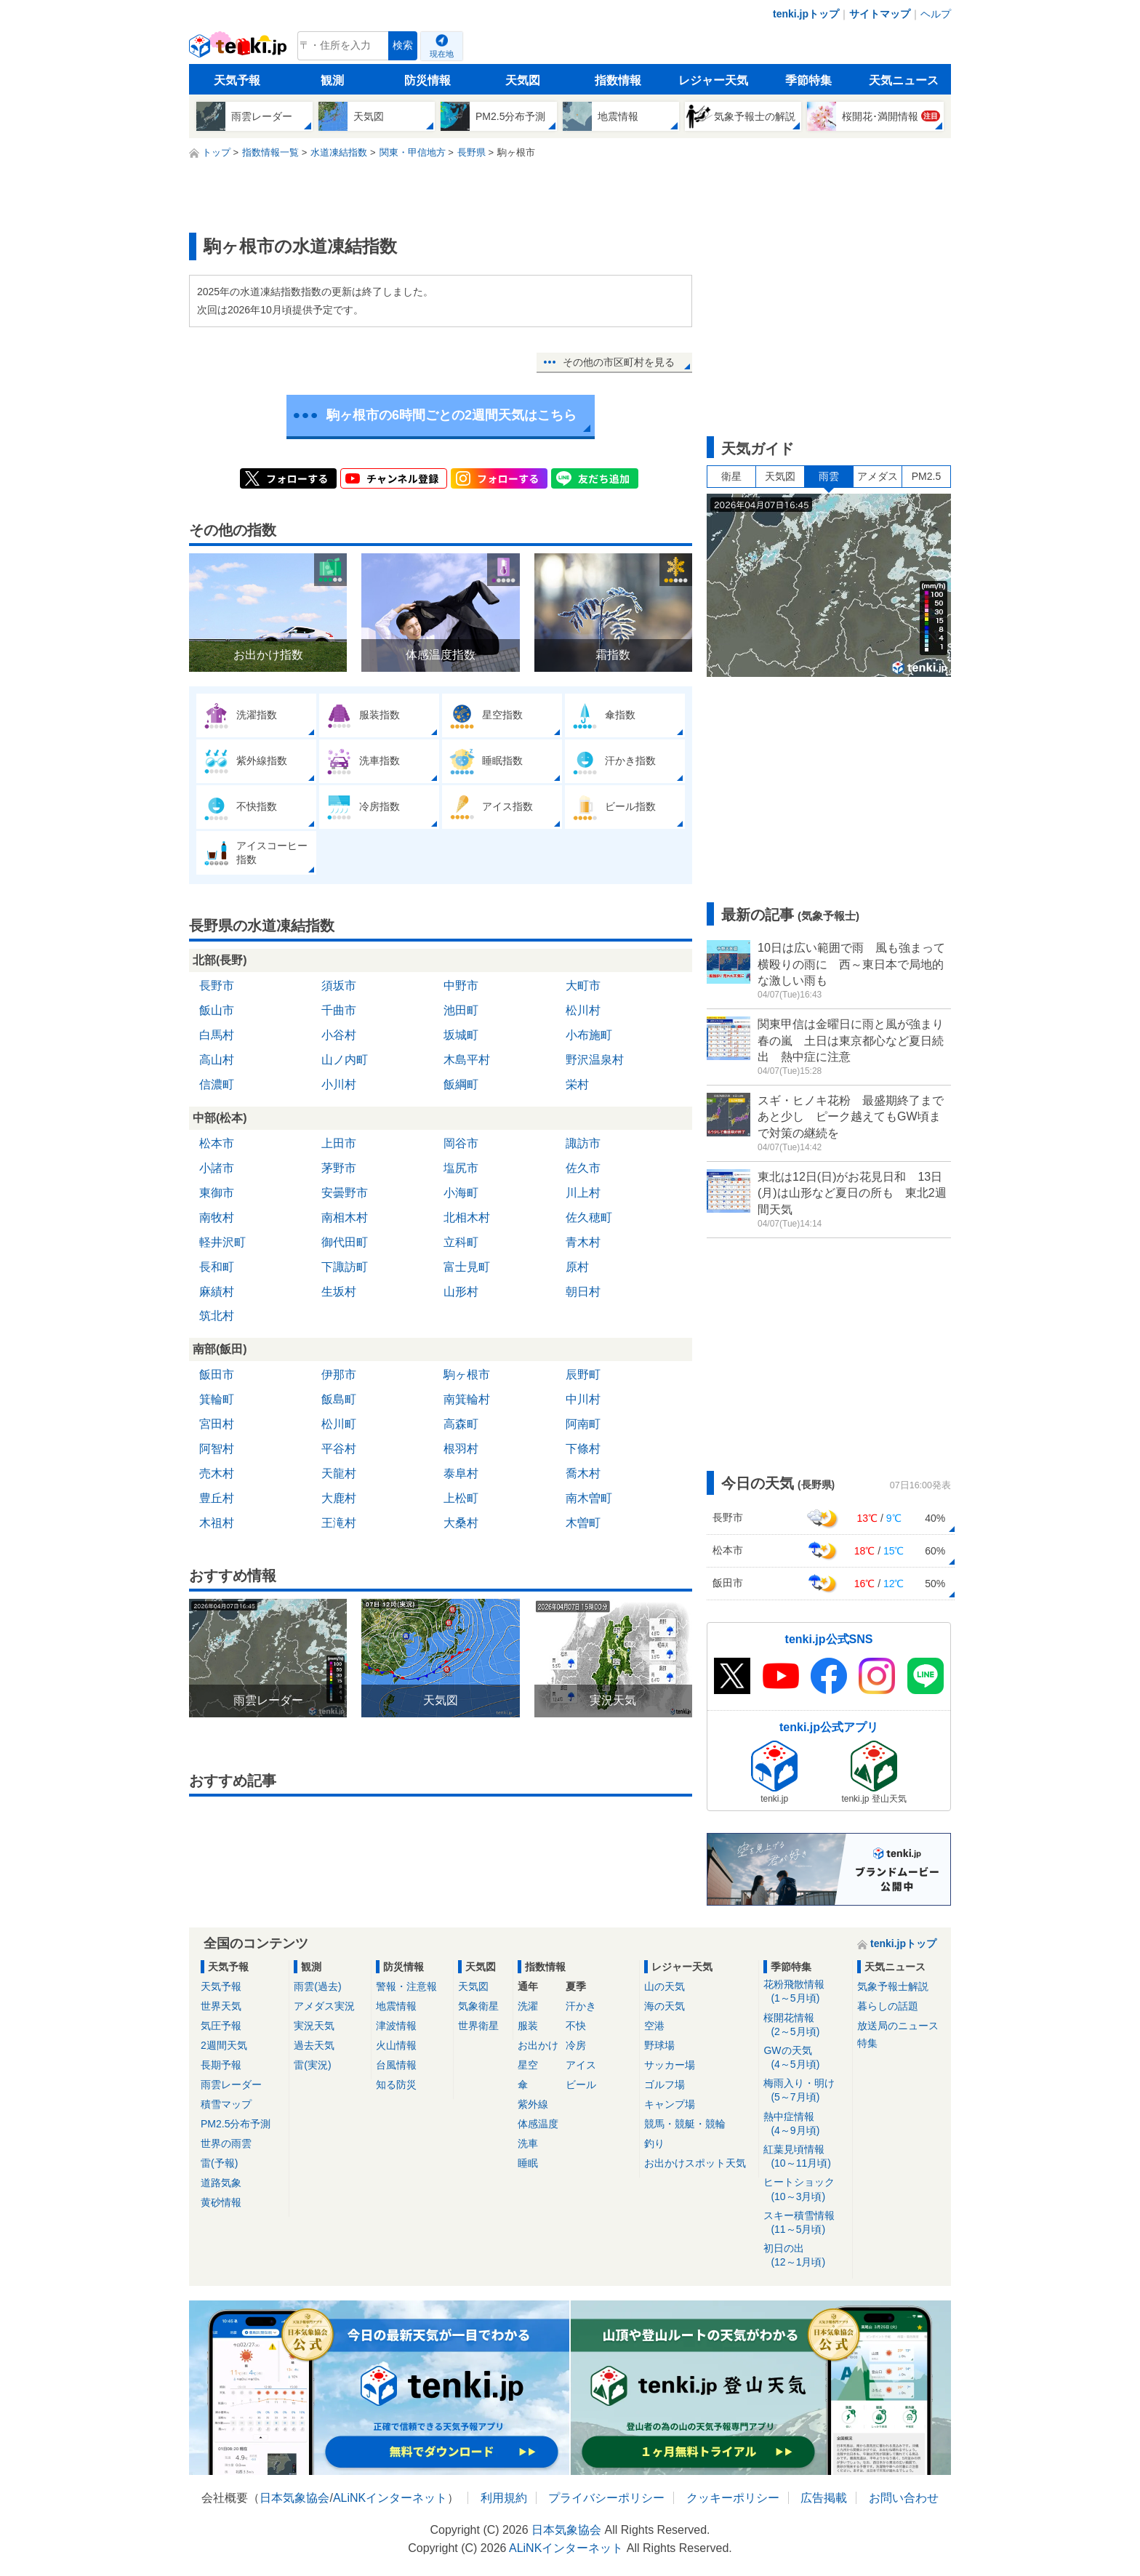 The width and height of the screenshot is (1140, 2576). I want to click on 小海町, so click(460, 1193).